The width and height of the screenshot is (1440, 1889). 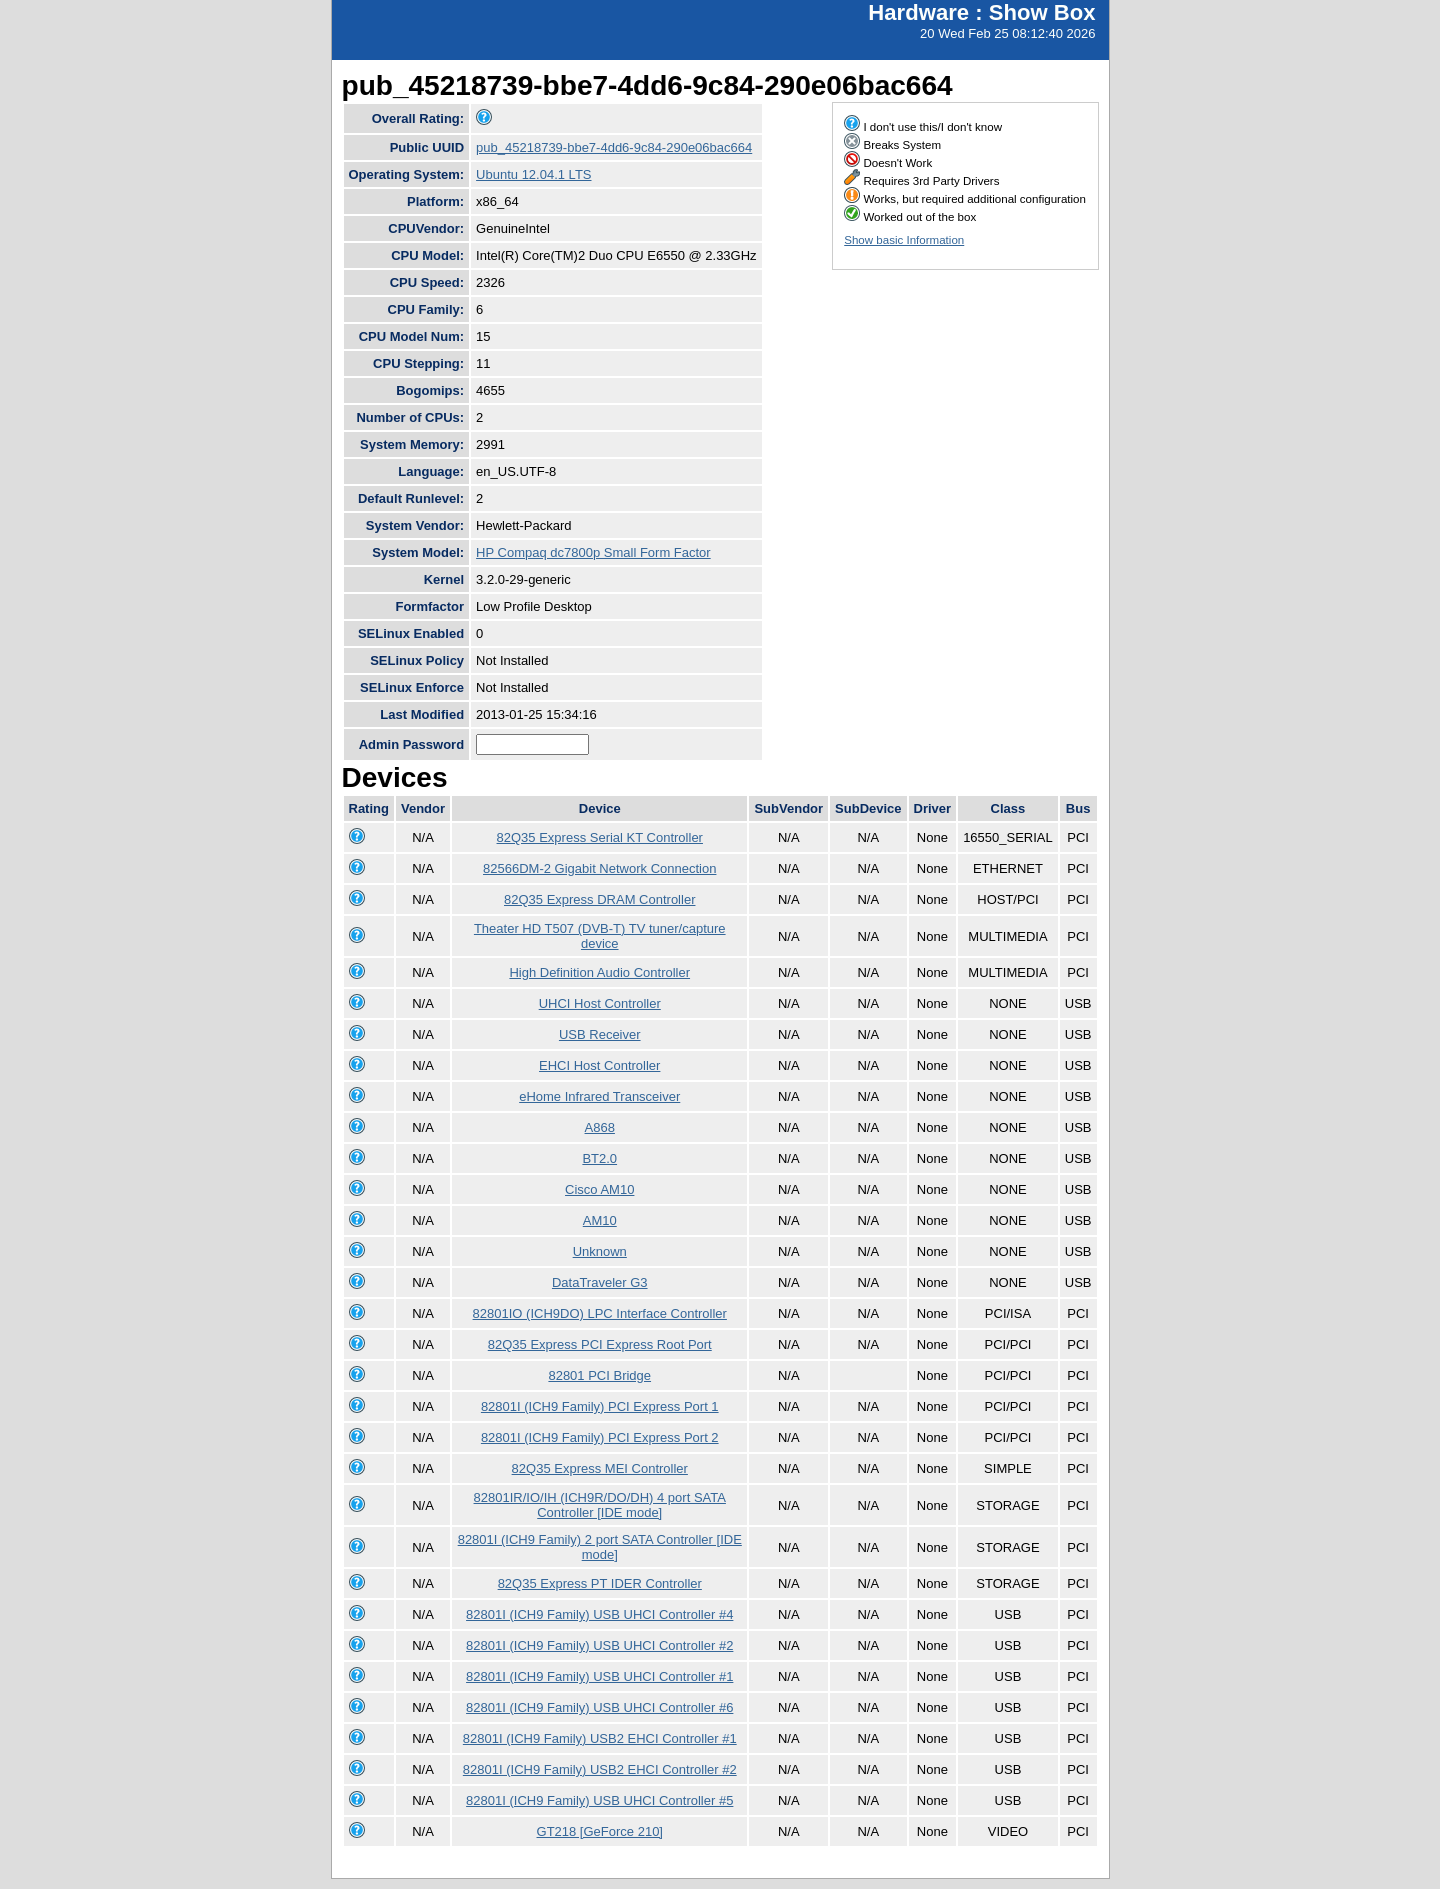 I want to click on 82801IR/IO/IH (ICH9R/DO/DH) 4 port SATA Controller [IDE mode], so click(x=600, y=1505).